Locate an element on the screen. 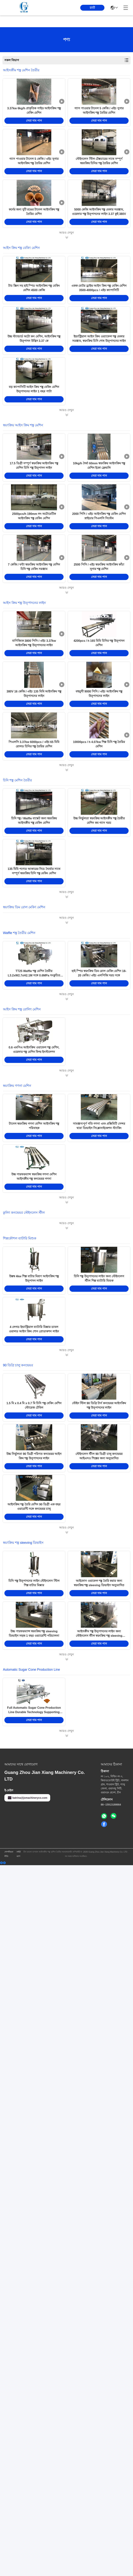 The image size is (133, 2576). ইন্ডাস্ট্রিয়াল আইস ক্রিম ওয়্যাফেল শঙ্কু মেকার সরঞ্জাম, স্বয়ংক্রিয় চিনি শোষ উত্পাদনের লাইন is located at coordinates (99, 475).